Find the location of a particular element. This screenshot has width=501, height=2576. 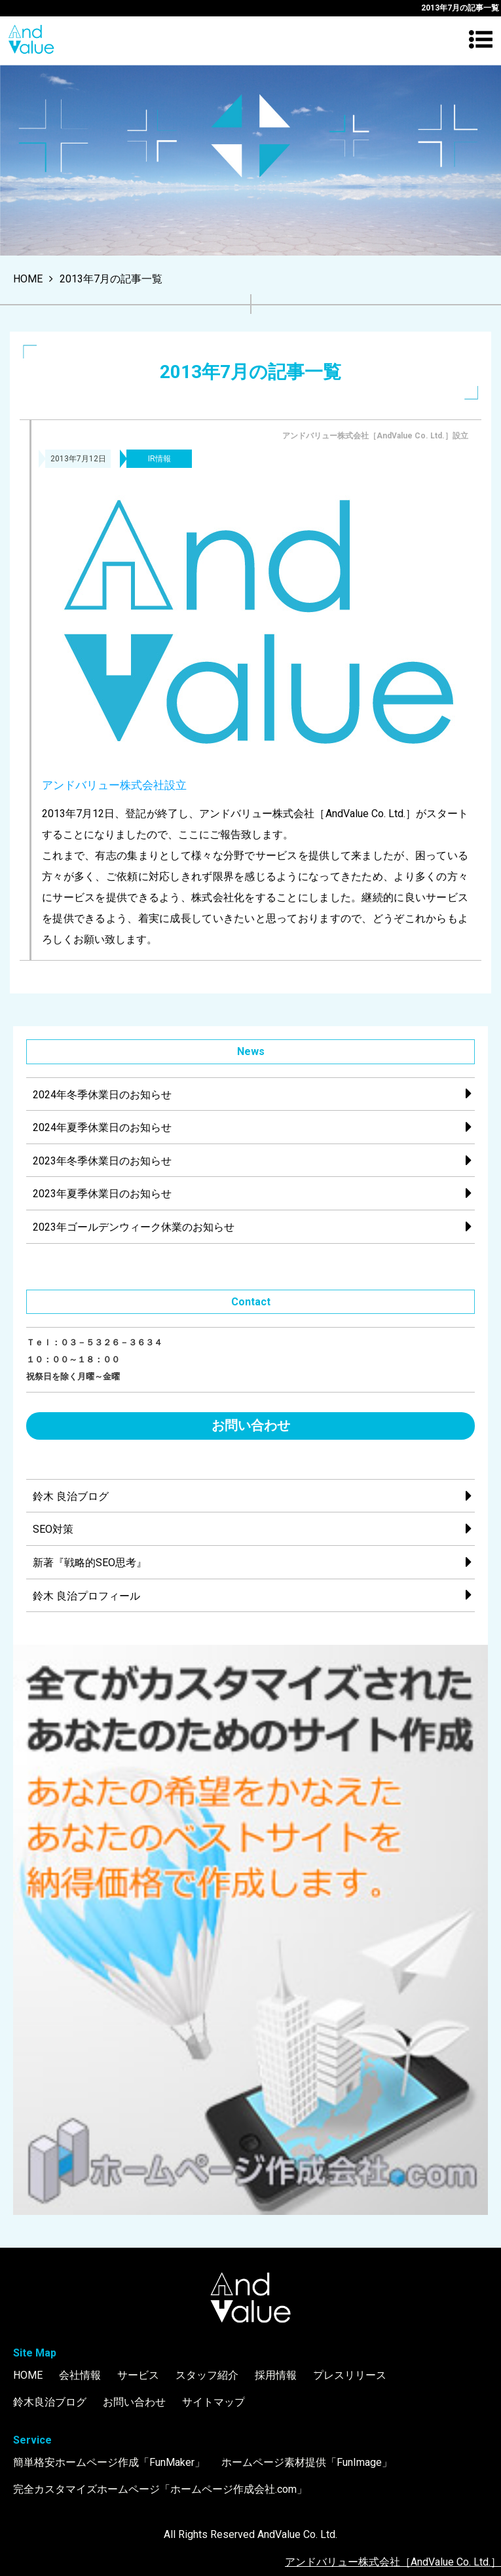

新著『戦略的SEO思考』 is located at coordinates (90, 1562).